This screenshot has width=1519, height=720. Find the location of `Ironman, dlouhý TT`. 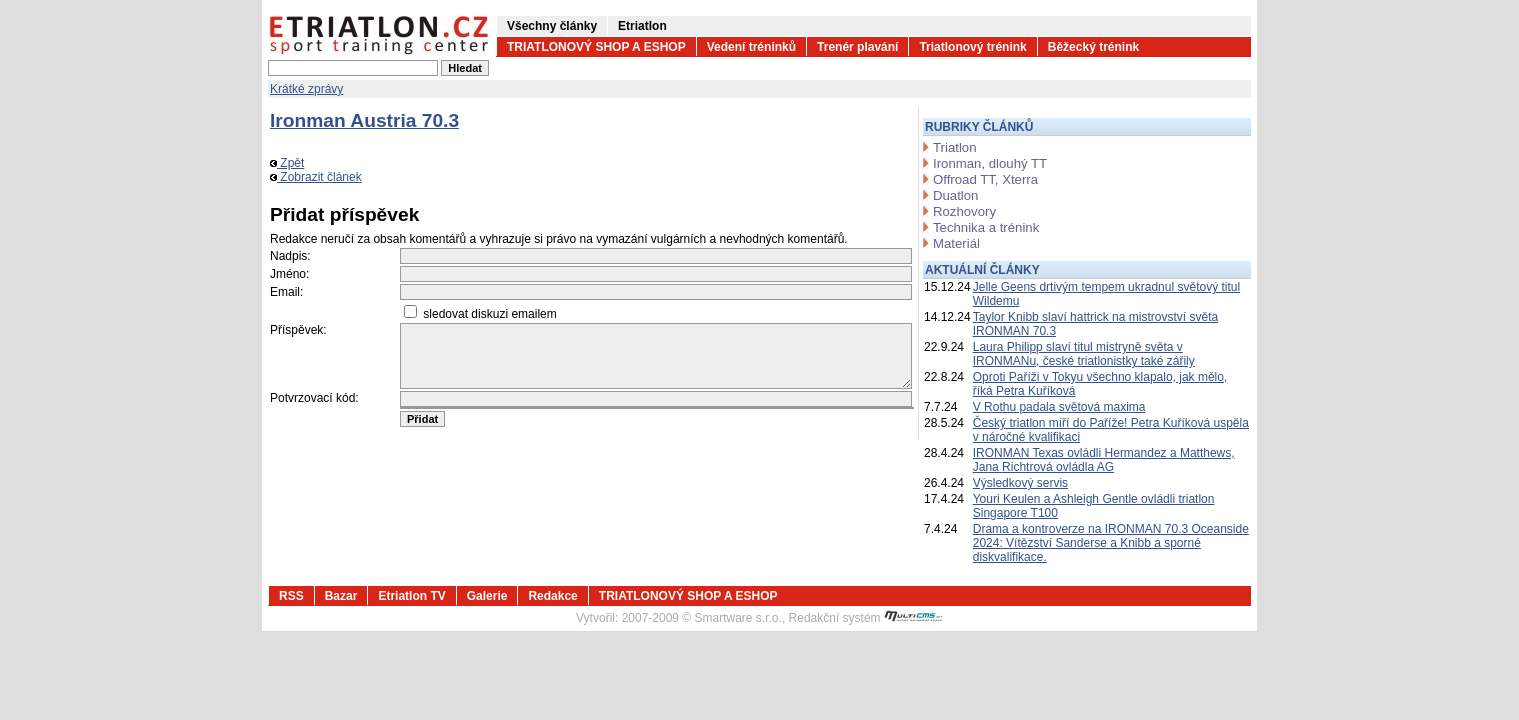

Ironman, dlouhý TT is located at coordinates (990, 163).